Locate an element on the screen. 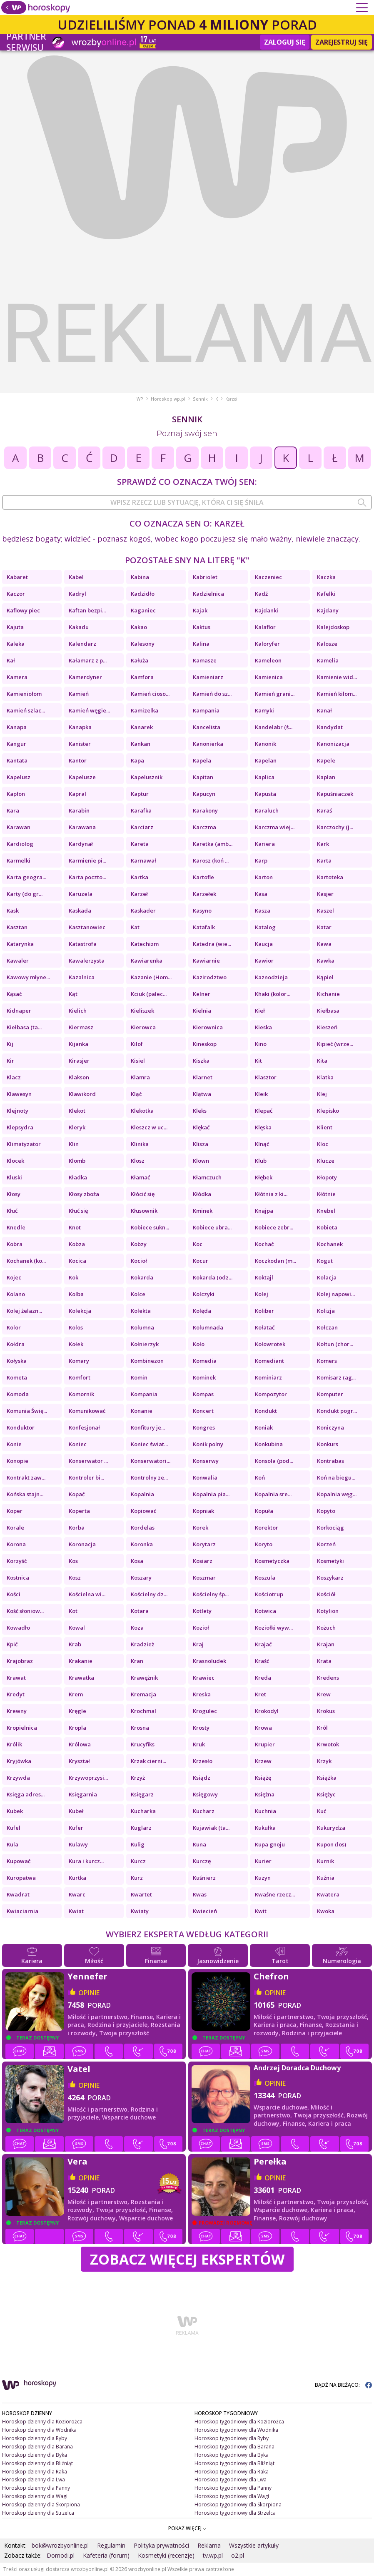 Image resolution: width=374 pixels, height=2576 pixels. Kapucyn is located at coordinates (204, 794).